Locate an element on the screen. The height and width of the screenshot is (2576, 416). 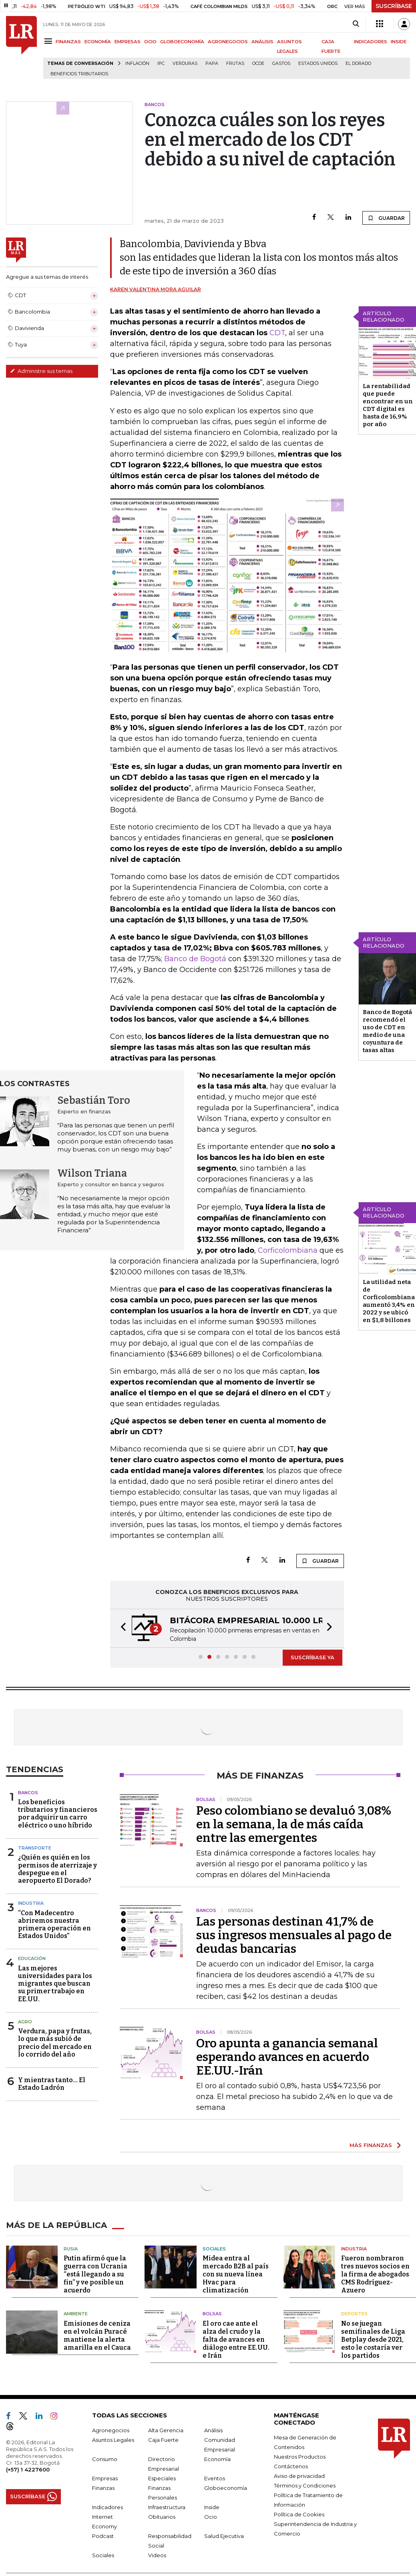
Alta Gerencia is located at coordinates (165, 2430).